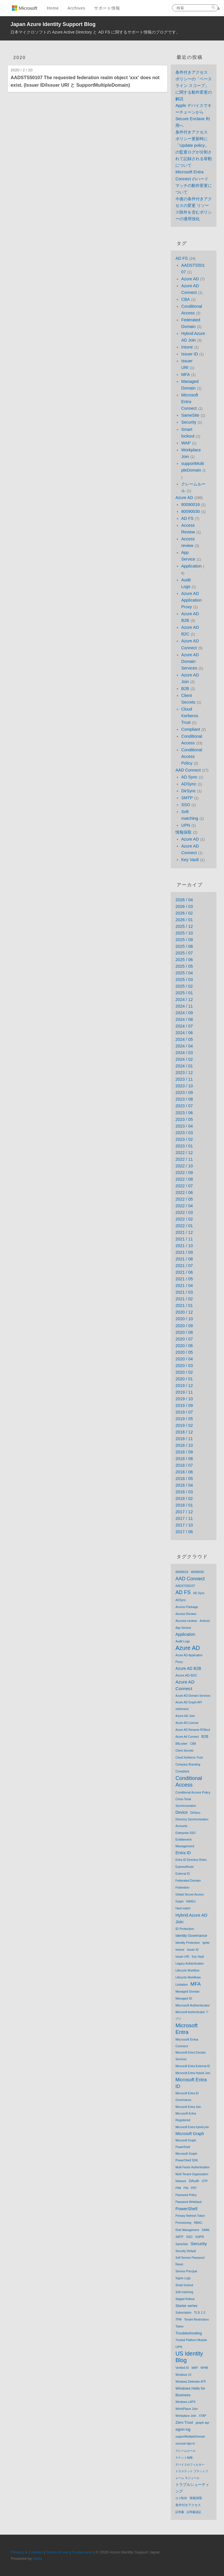  Describe the element at coordinates (189, 2356) in the screenshot. I see `US Identity Blog` at that location.